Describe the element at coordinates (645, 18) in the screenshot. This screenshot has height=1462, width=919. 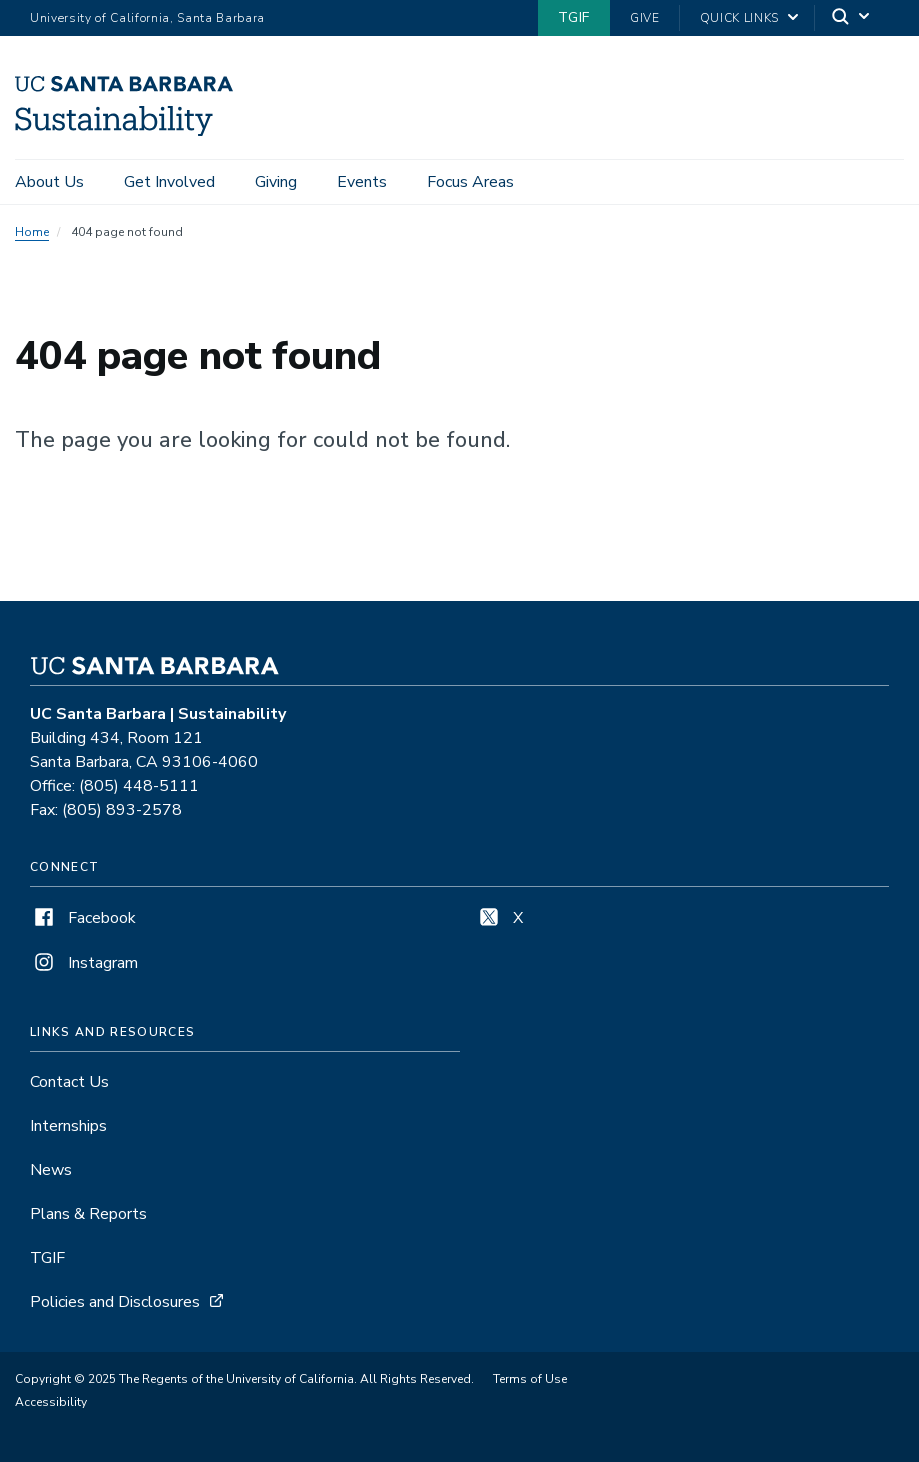
I see `Give` at that location.